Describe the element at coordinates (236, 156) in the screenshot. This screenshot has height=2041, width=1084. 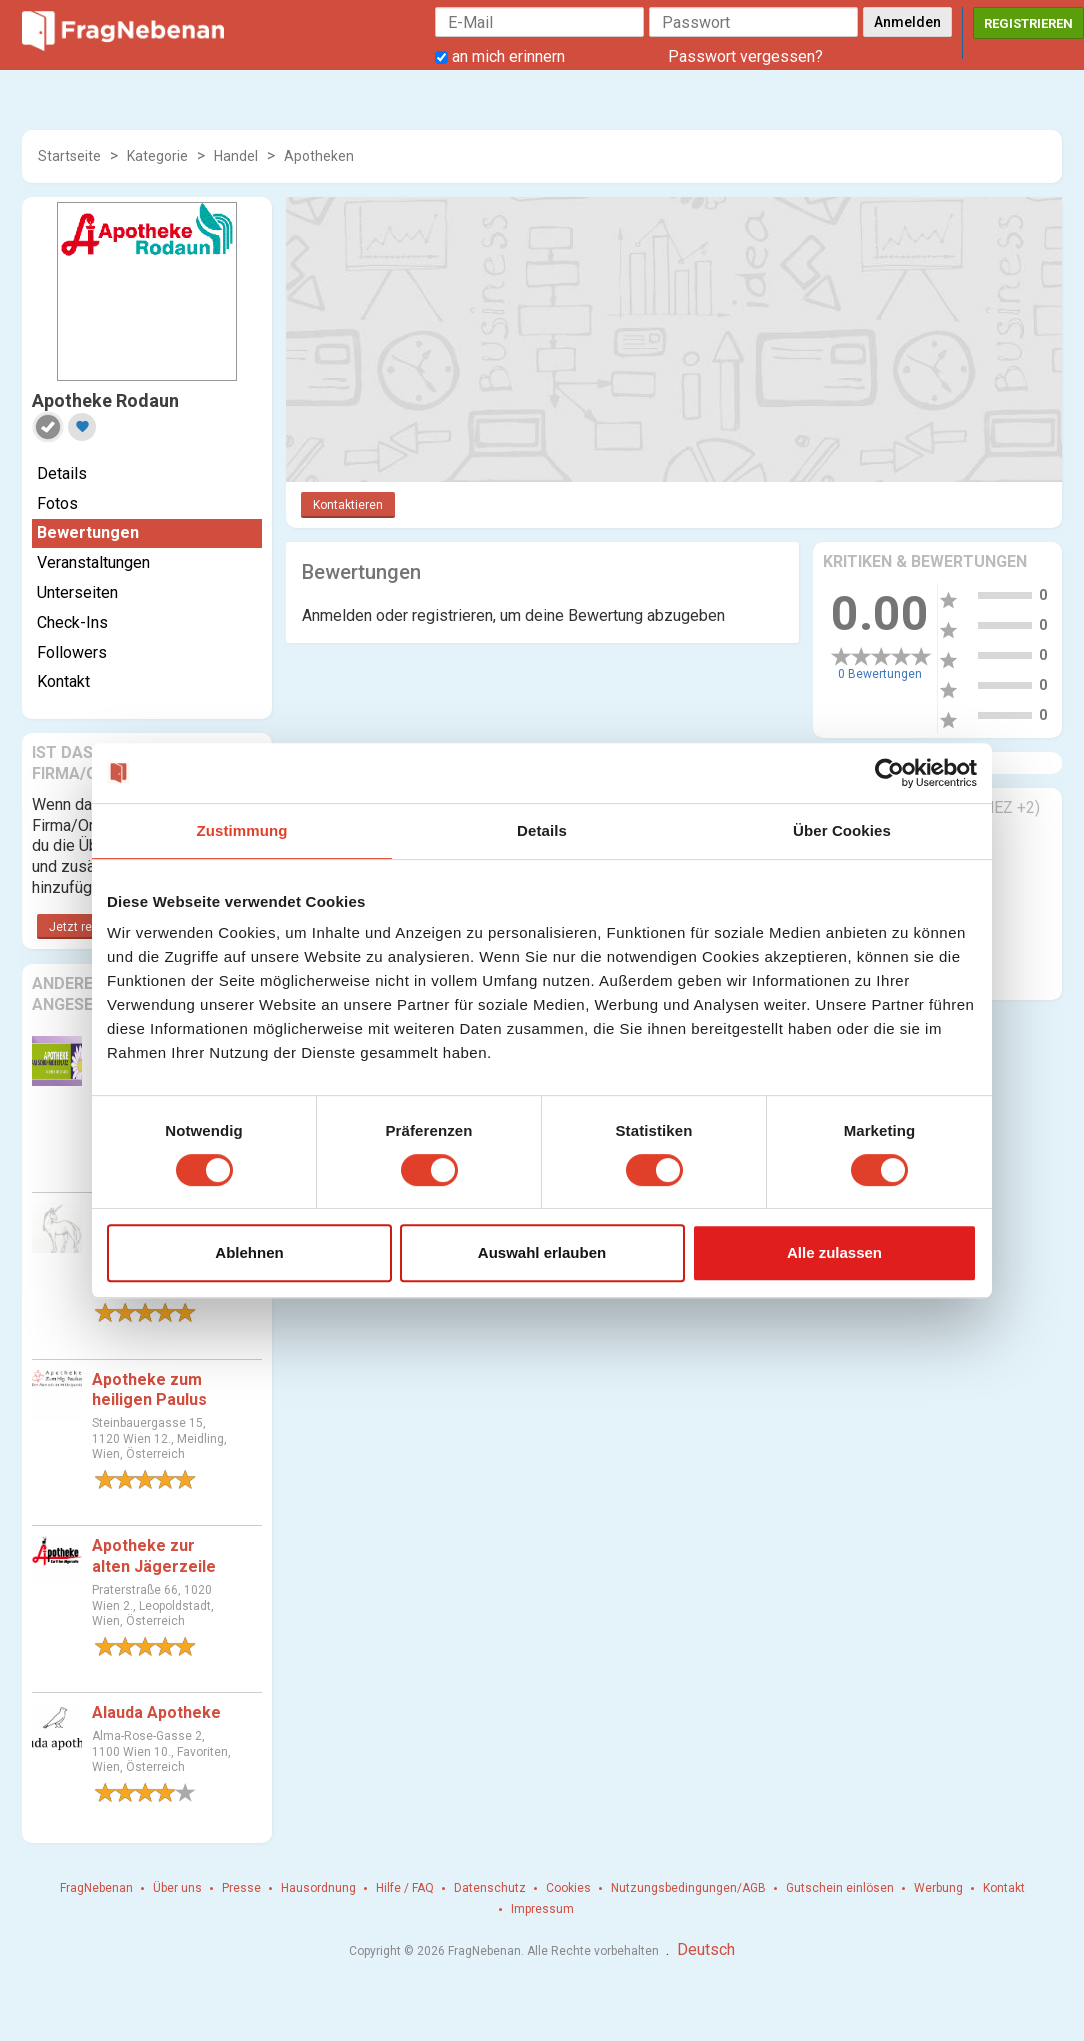
I see `Handel` at that location.